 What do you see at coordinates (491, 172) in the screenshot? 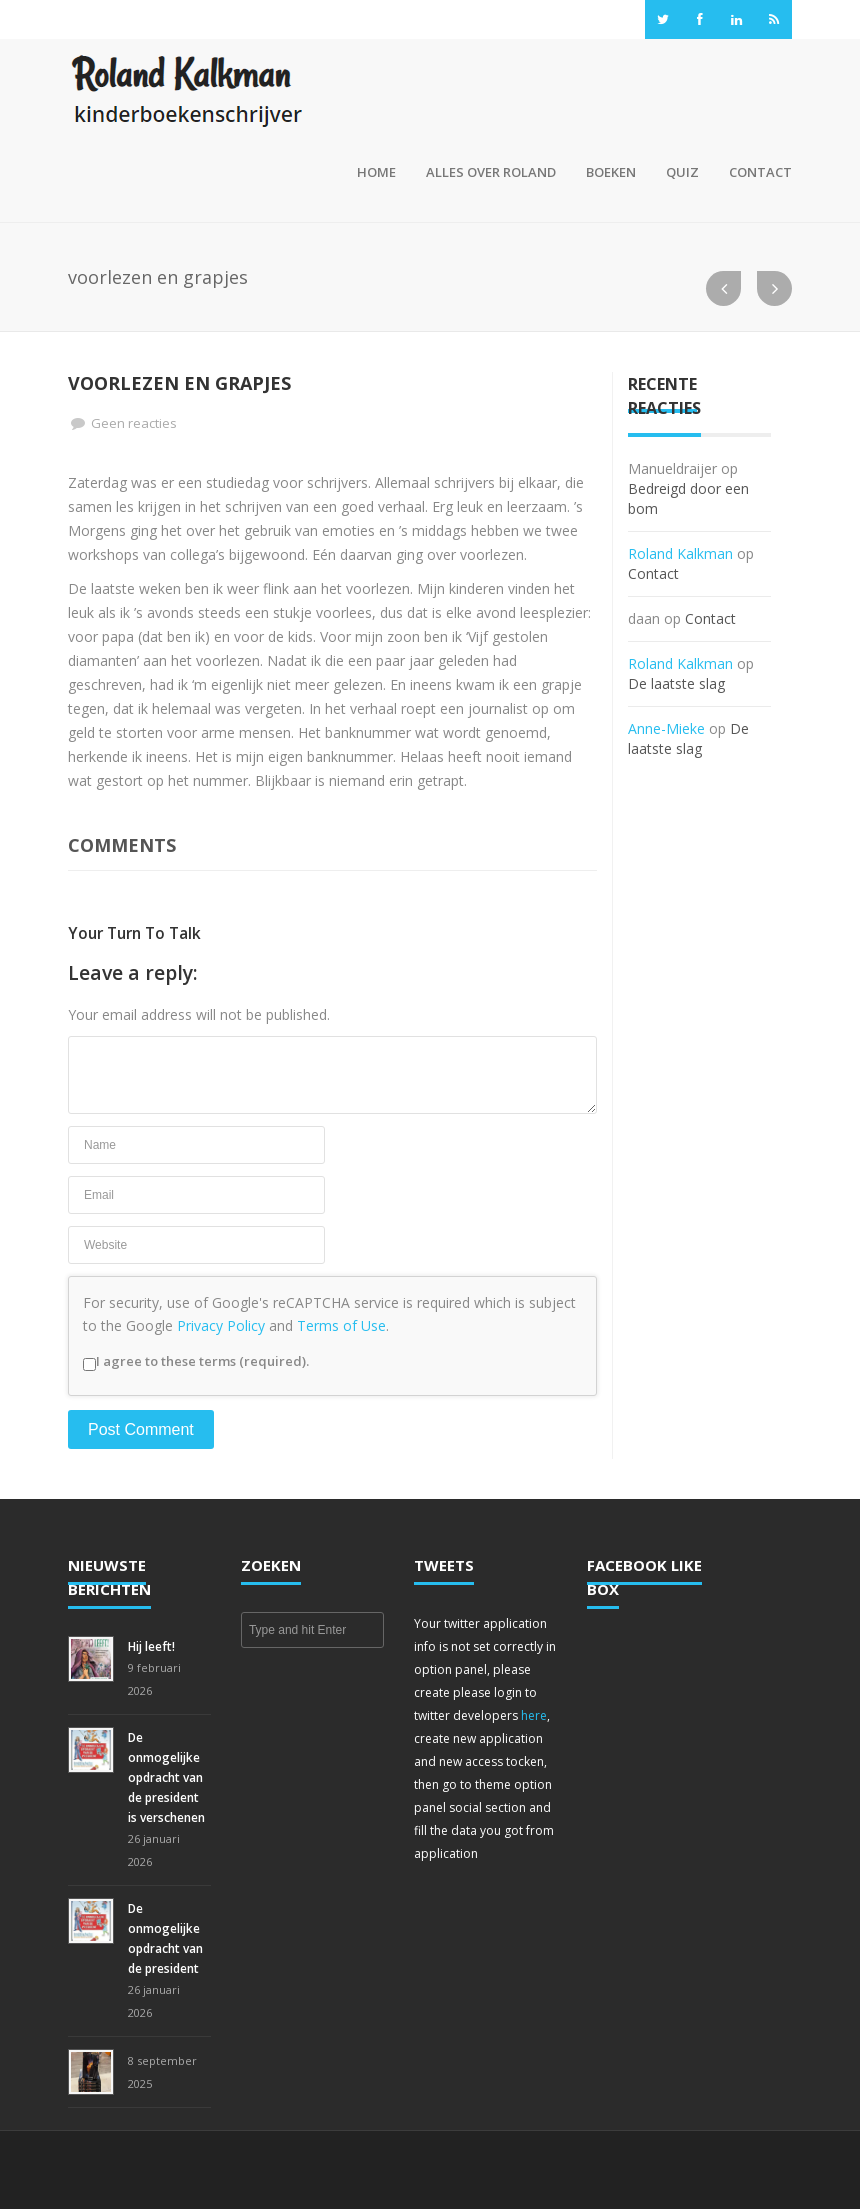
I see `Alles over Roland` at bounding box center [491, 172].